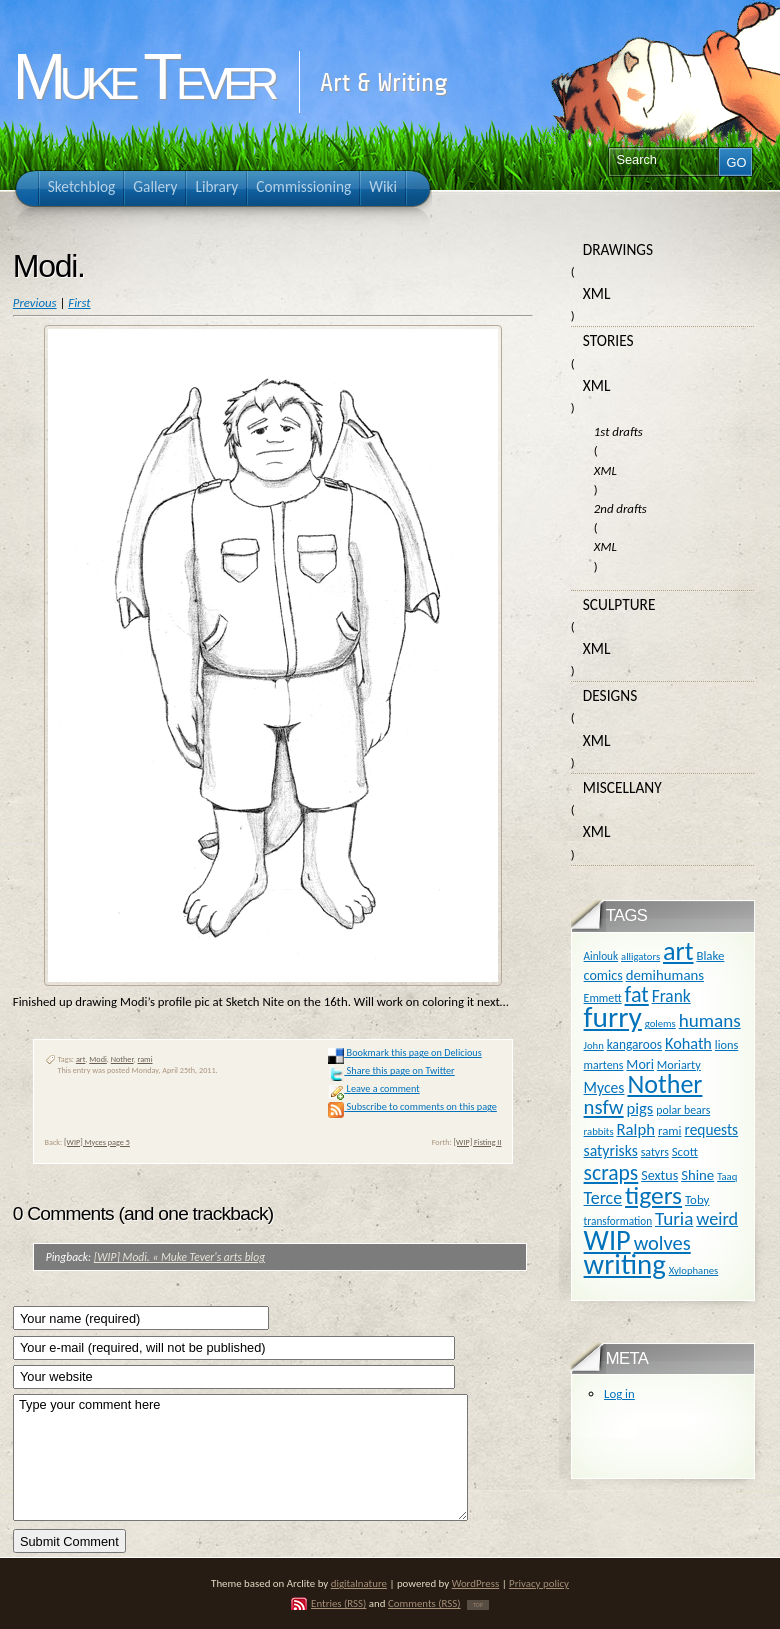  I want to click on digitalnature, so click(359, 1583).